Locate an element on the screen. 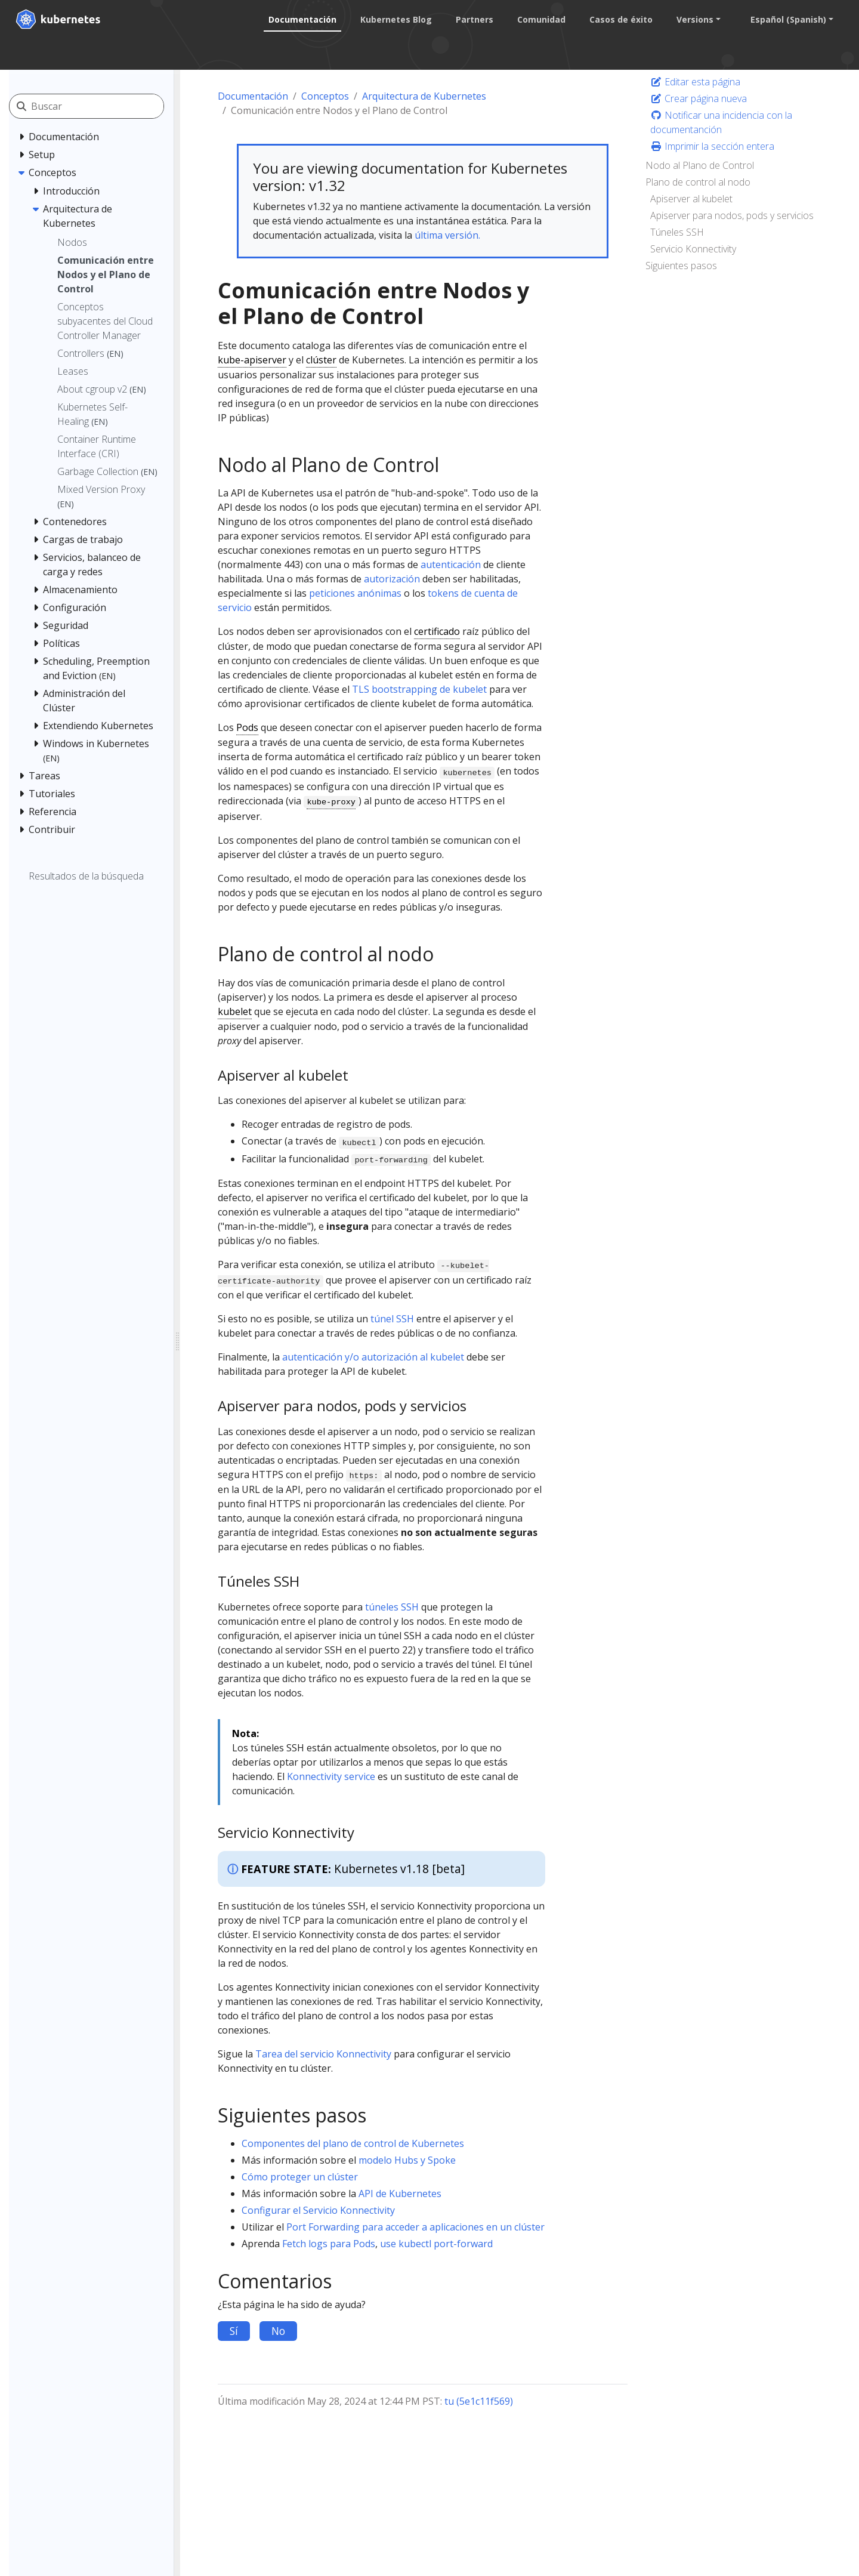 The height and width of the screenshot is (2576, 859). autorización is located at coordinates (392, 578).